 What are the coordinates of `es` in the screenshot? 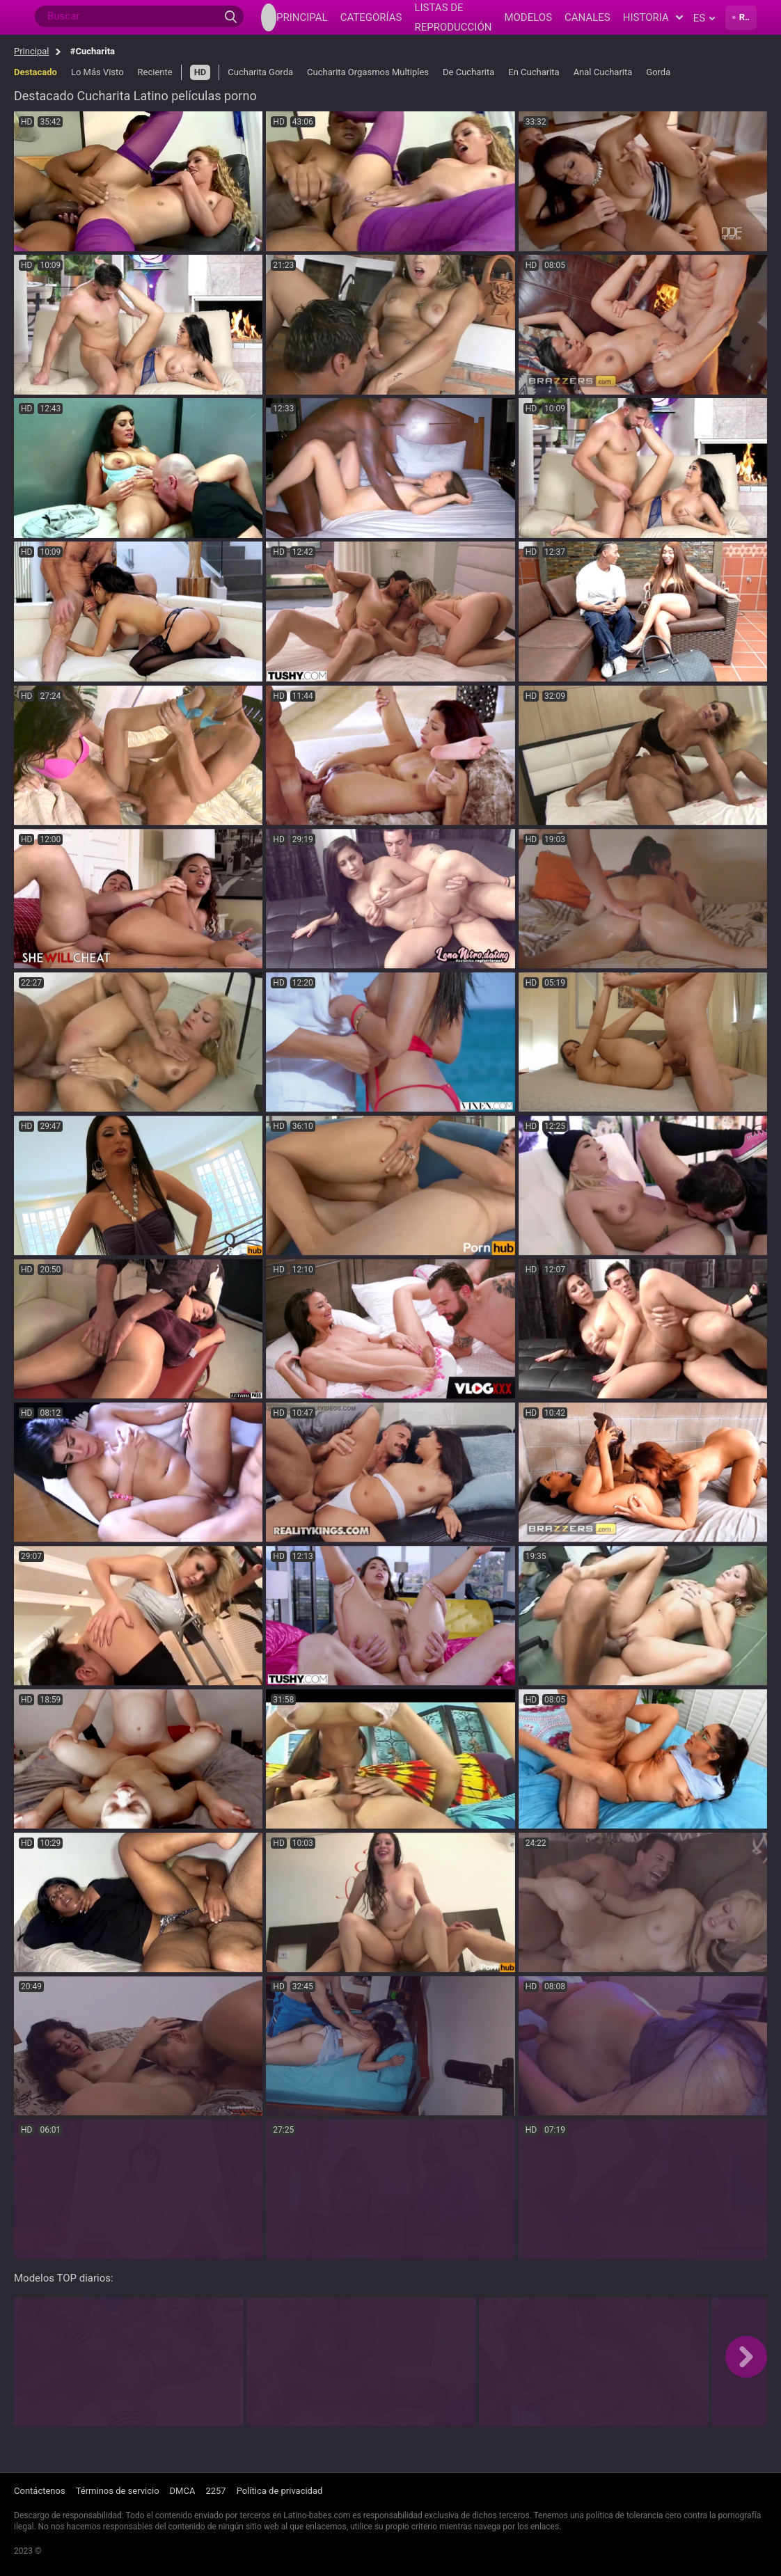 It's located at (704, 18).